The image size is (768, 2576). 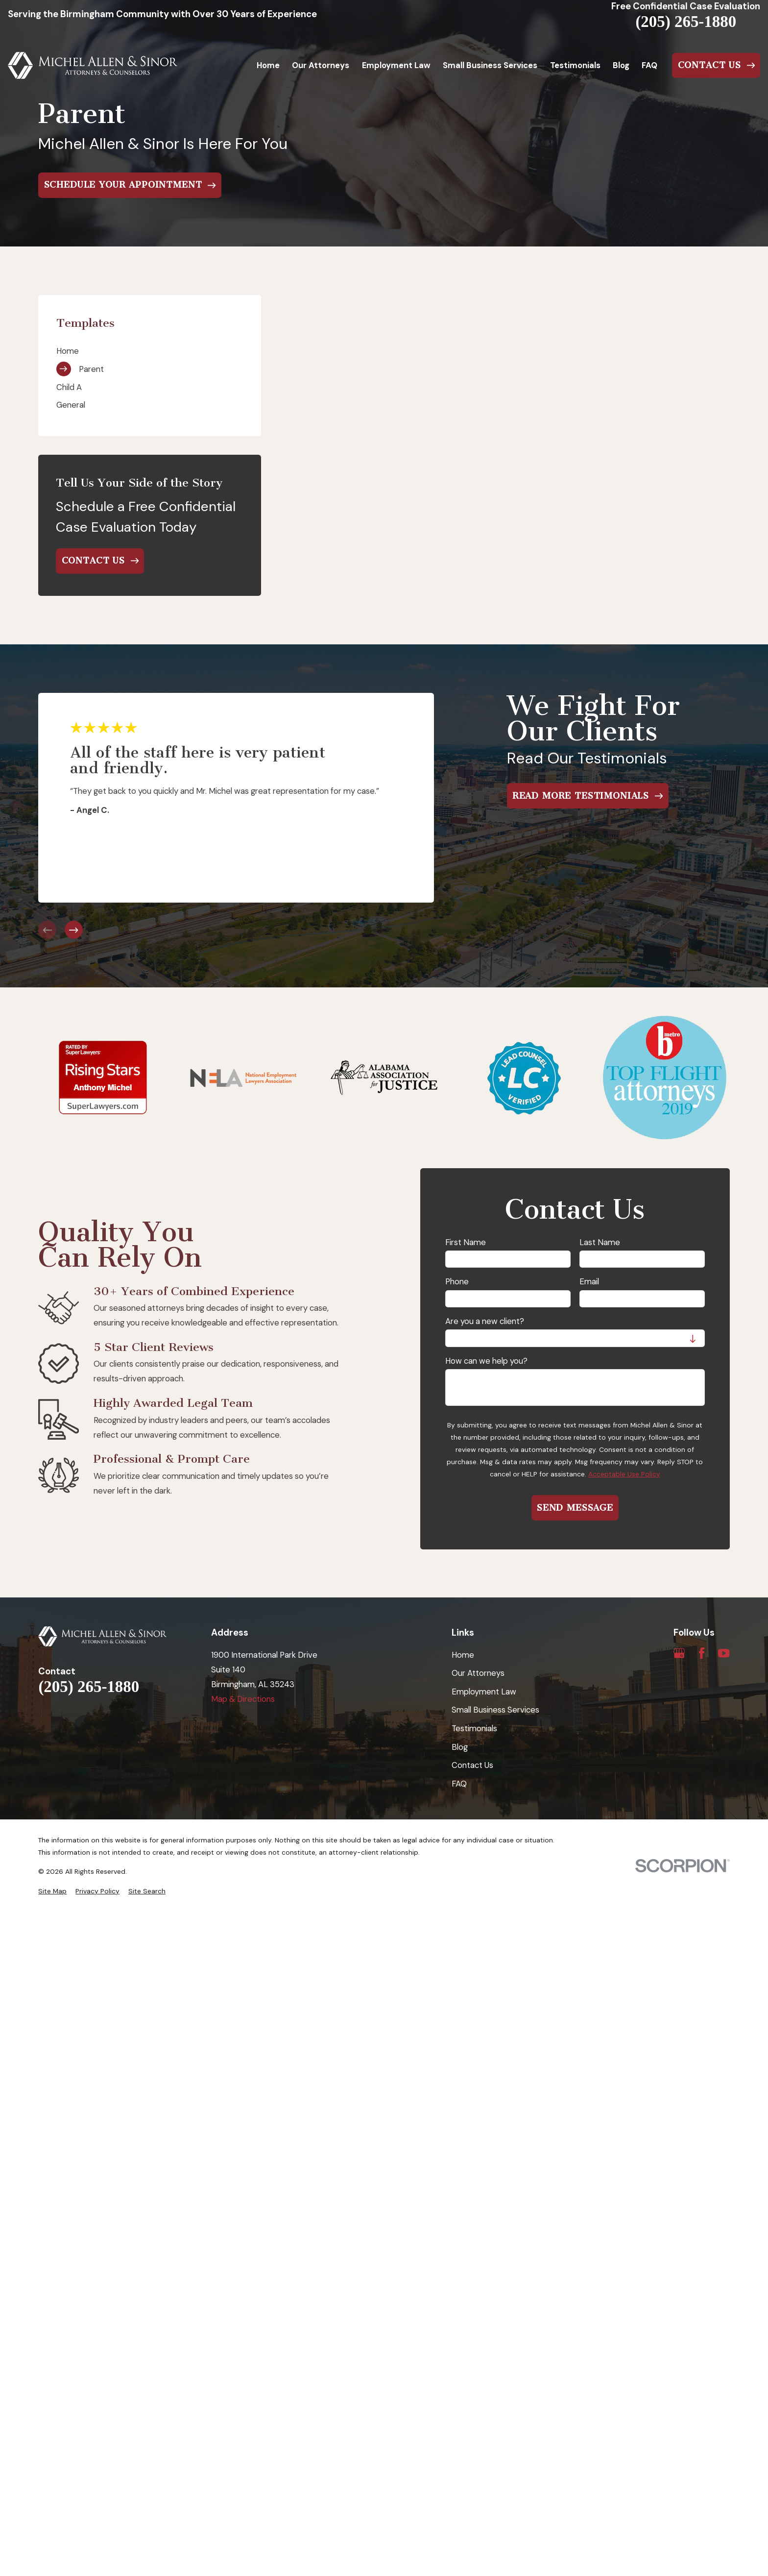 What do you see at coordinates (243, 1698) in the screenshot?
I see `Map & Directions` at bounding box center [243, 1698].